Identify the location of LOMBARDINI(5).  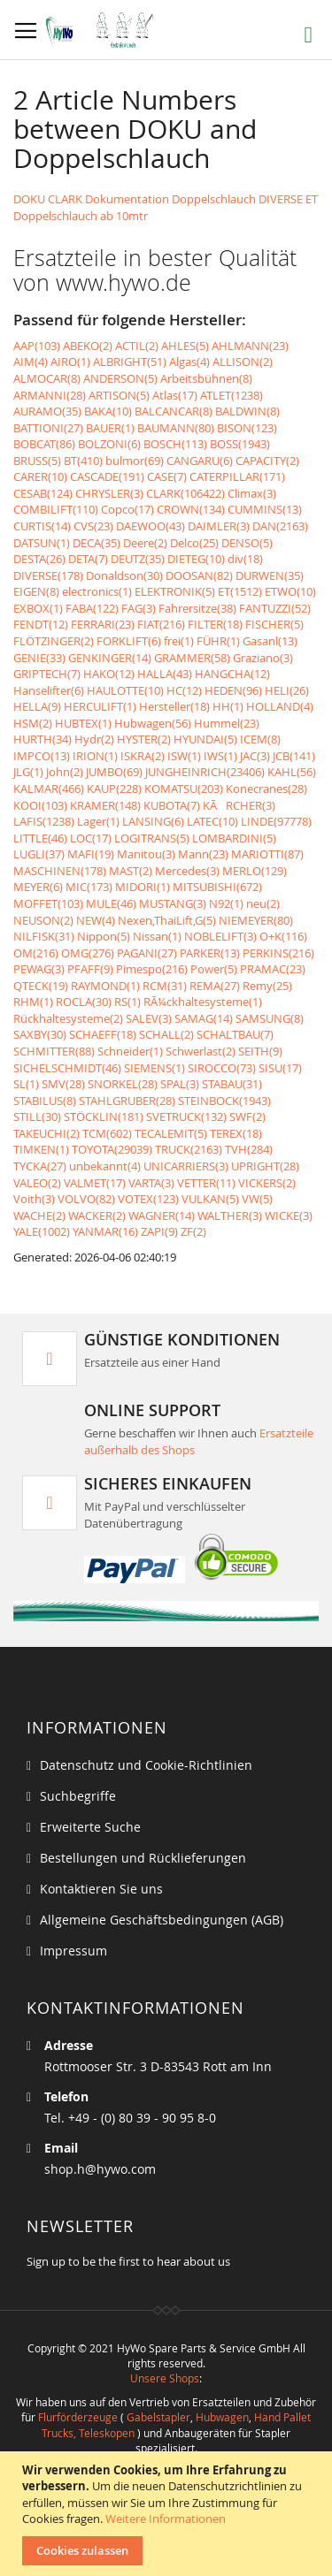
(234, 838).